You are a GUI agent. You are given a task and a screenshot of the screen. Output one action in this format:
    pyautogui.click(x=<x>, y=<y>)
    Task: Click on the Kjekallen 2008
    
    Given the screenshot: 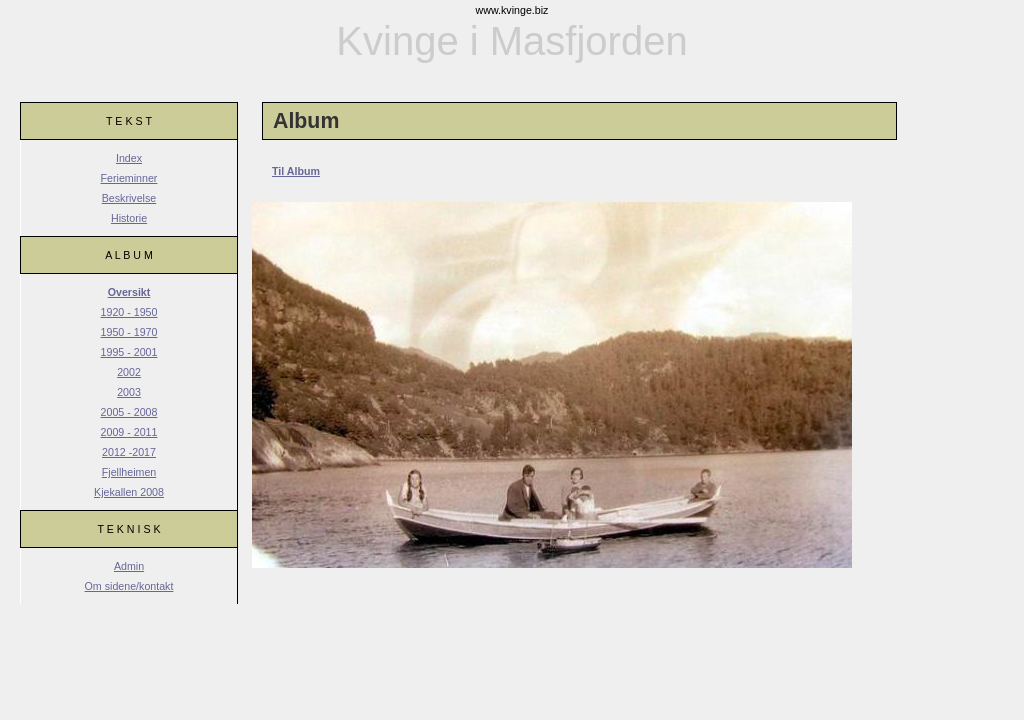 What is the action you would take?
    pyautogui.click(x=129, y=492)
    